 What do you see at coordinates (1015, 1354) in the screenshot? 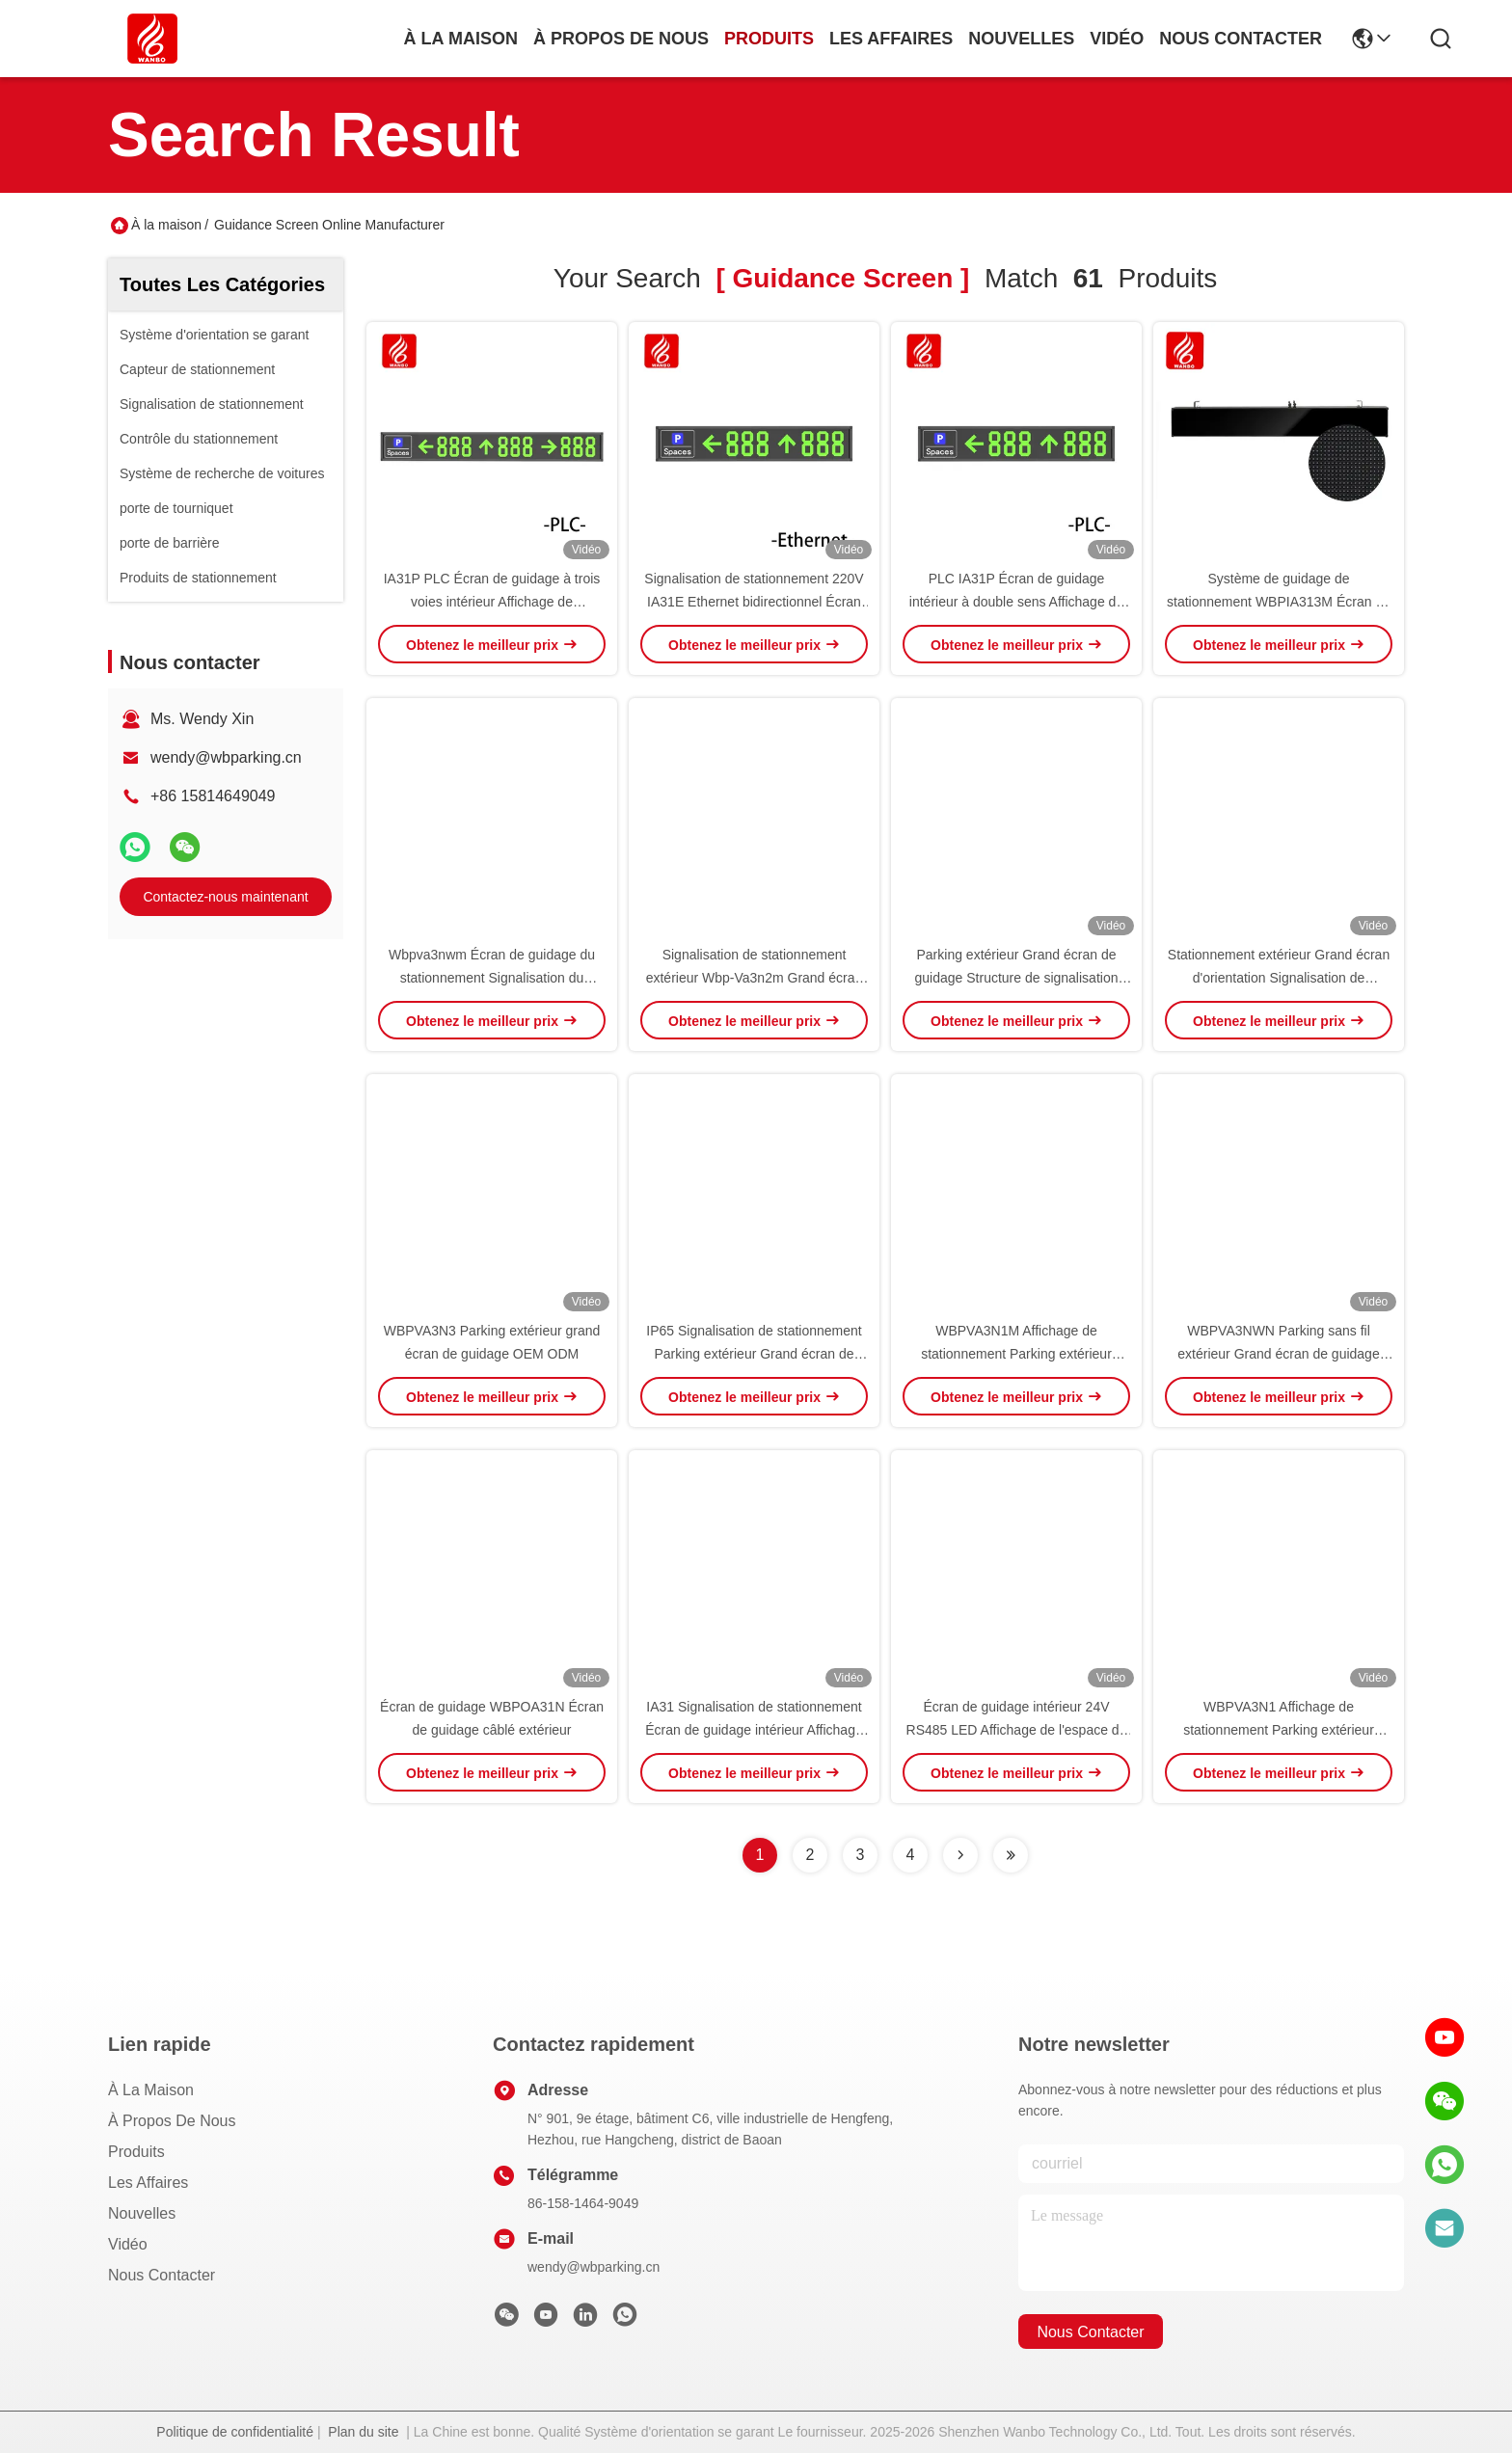
I see `WBPVA3N1M Affichage de stationnement Parking extérieur Grand écran de guidage OEM ODM` at bounding box center [1015, 1354].